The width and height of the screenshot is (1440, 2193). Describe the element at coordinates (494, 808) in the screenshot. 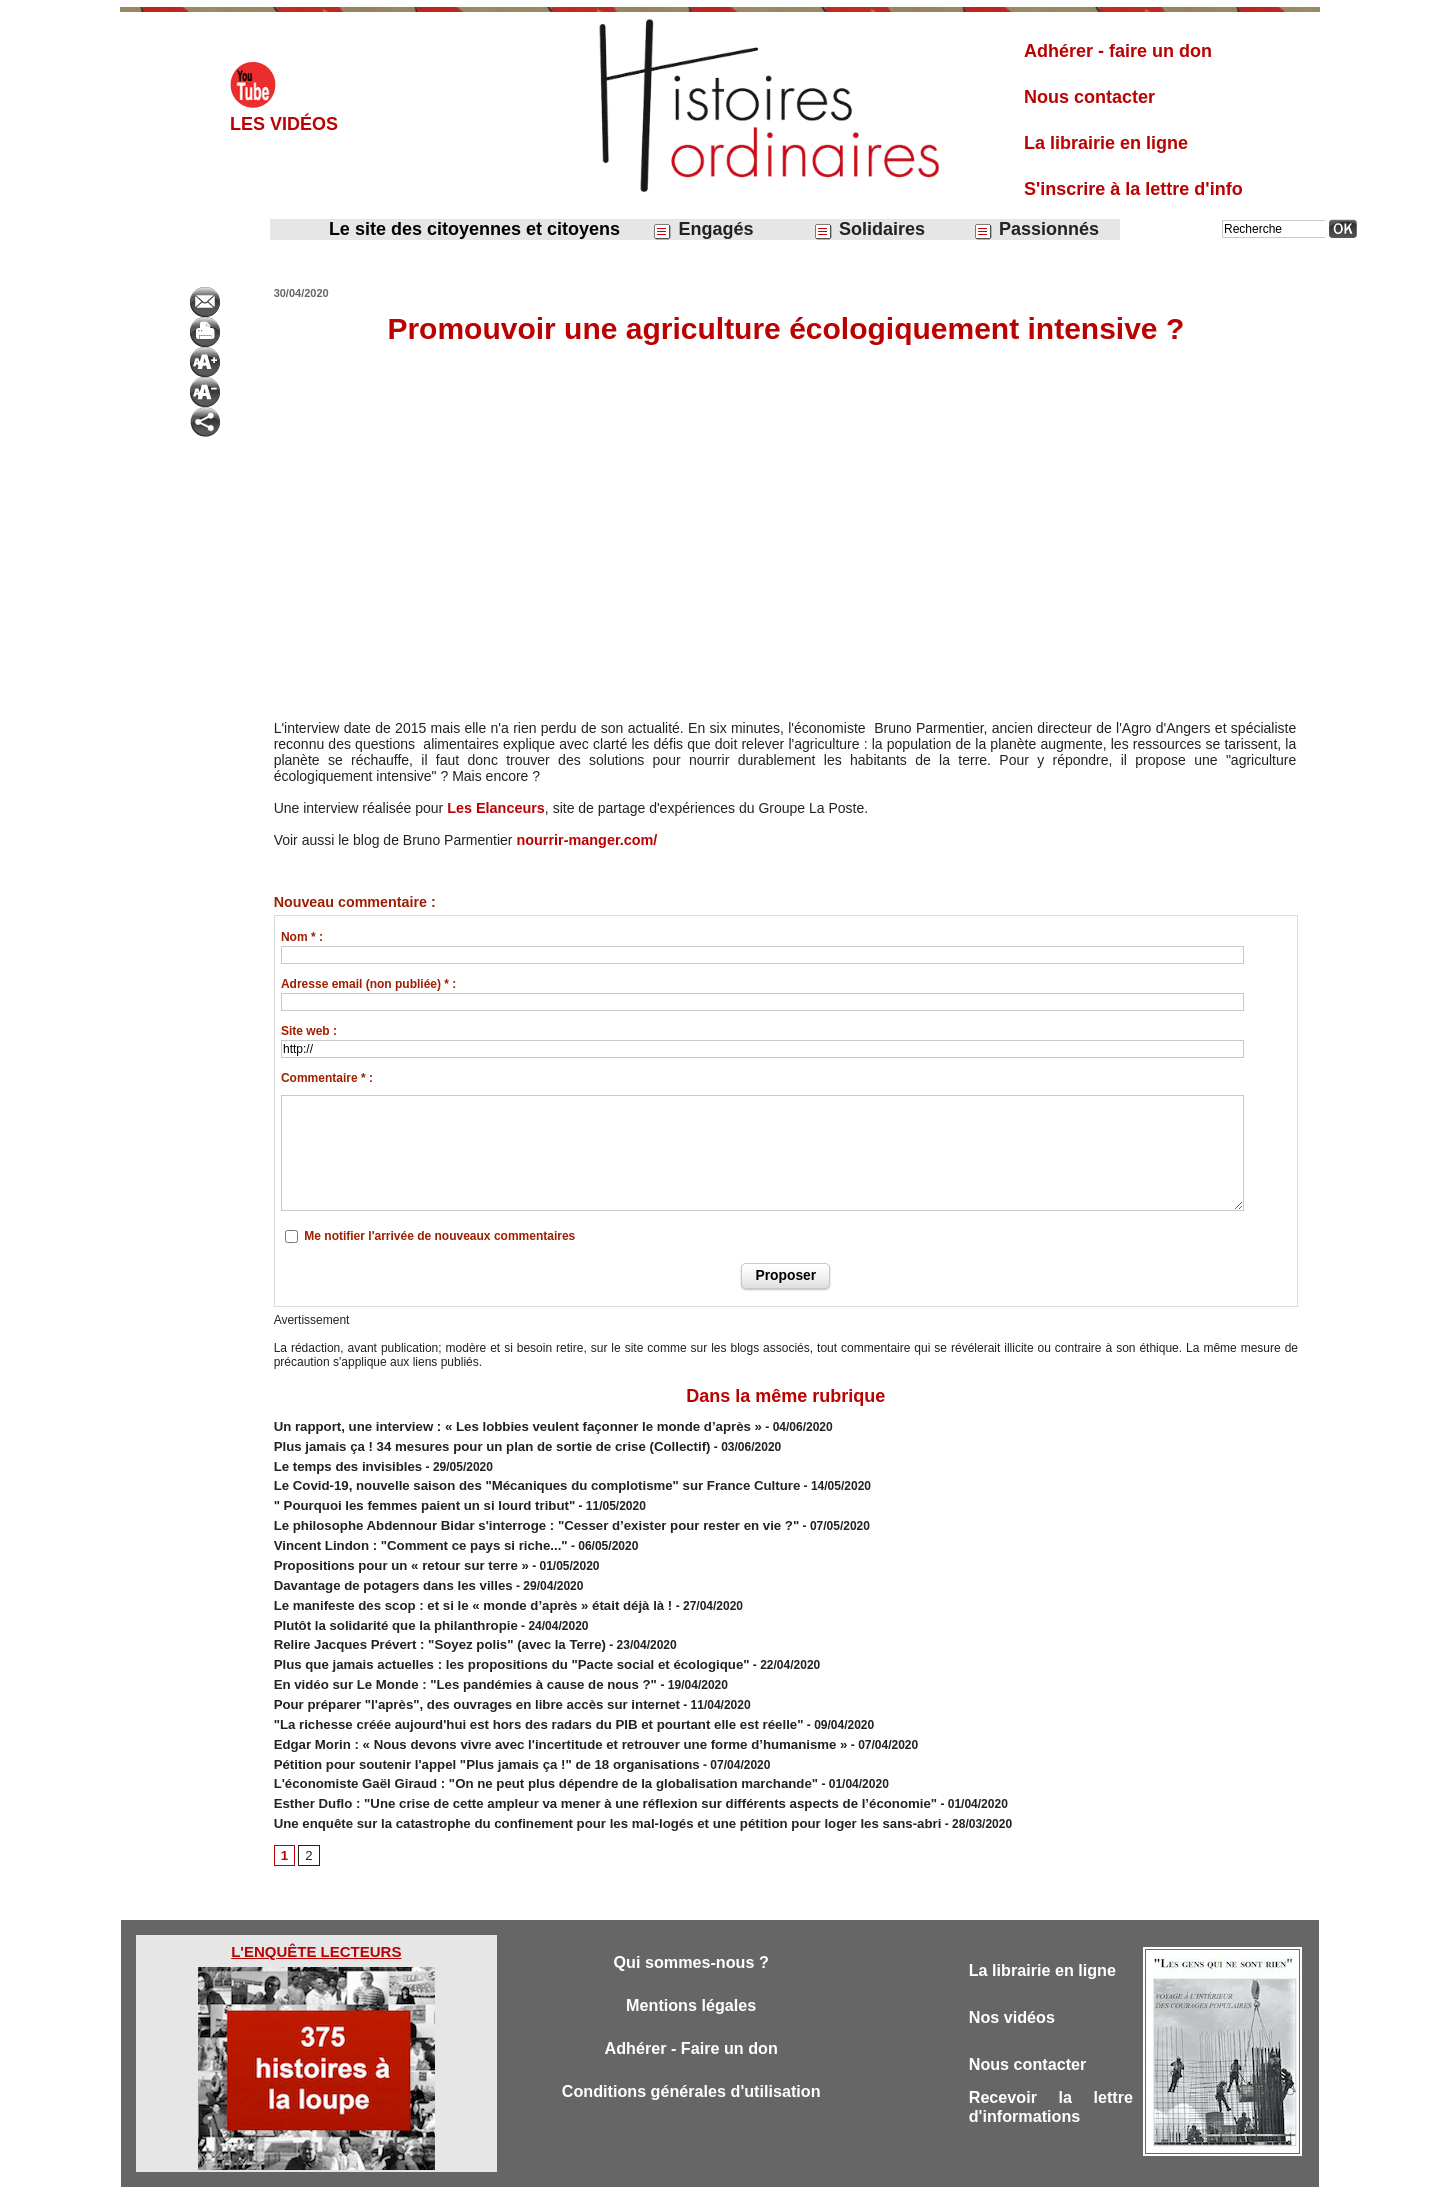

I see `Les Elanceurs` at that location.